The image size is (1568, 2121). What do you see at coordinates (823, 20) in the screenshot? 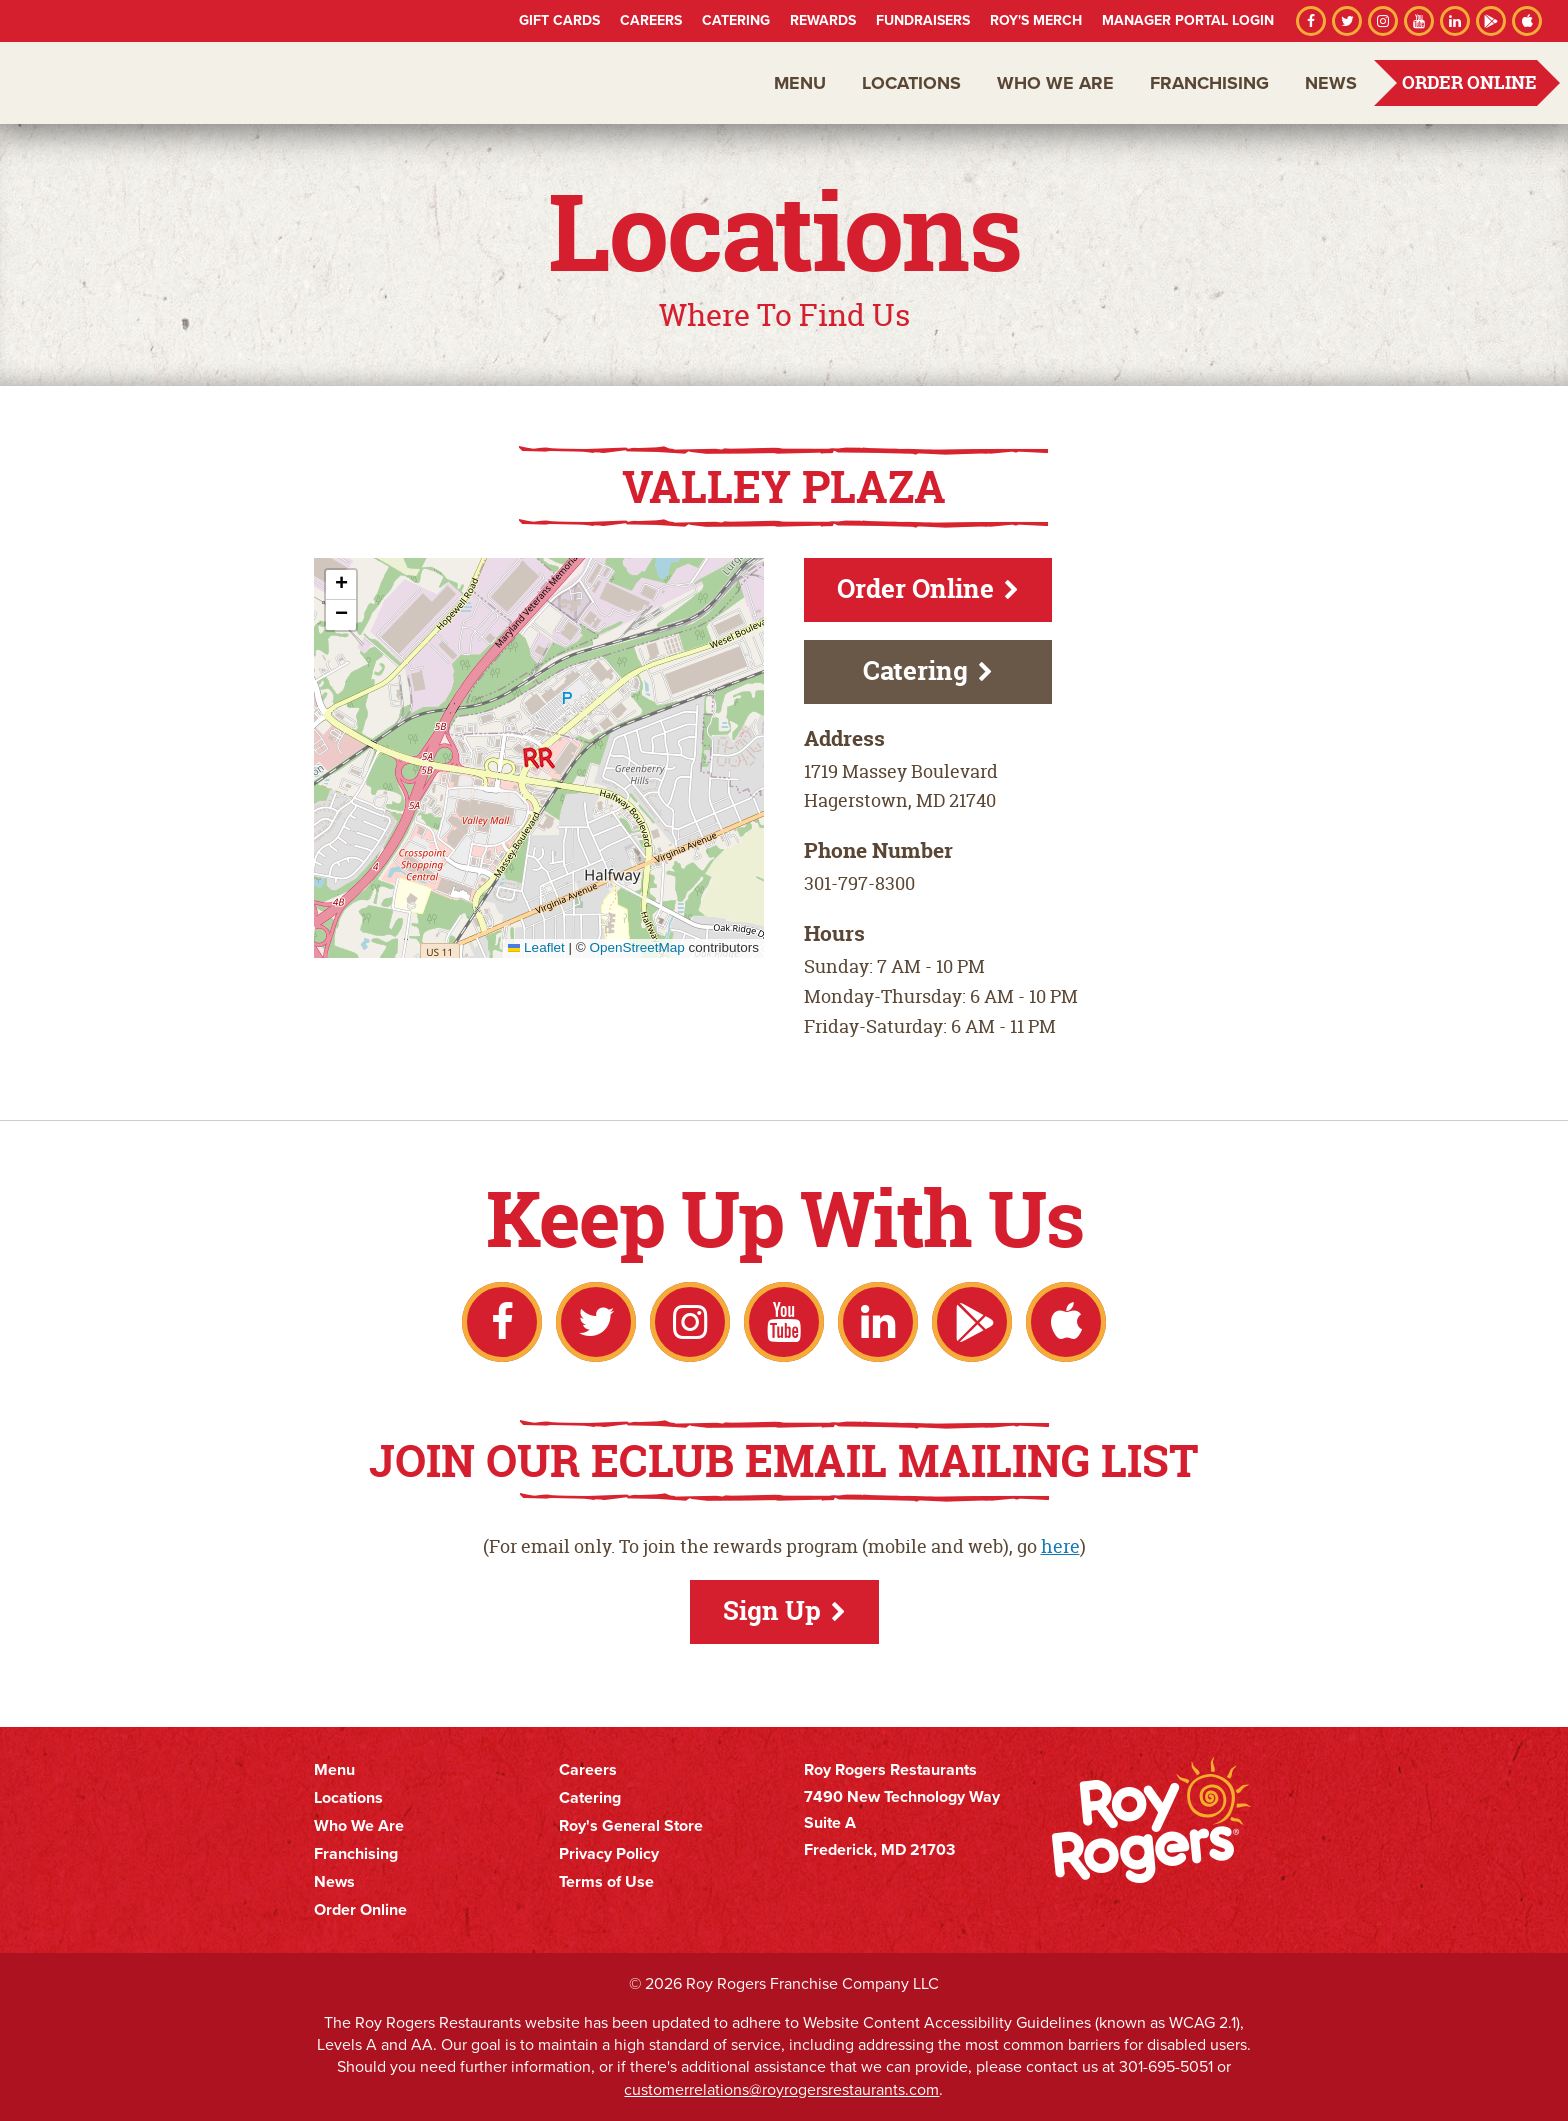
I see `Rewards` at bounding box center [823, 20].